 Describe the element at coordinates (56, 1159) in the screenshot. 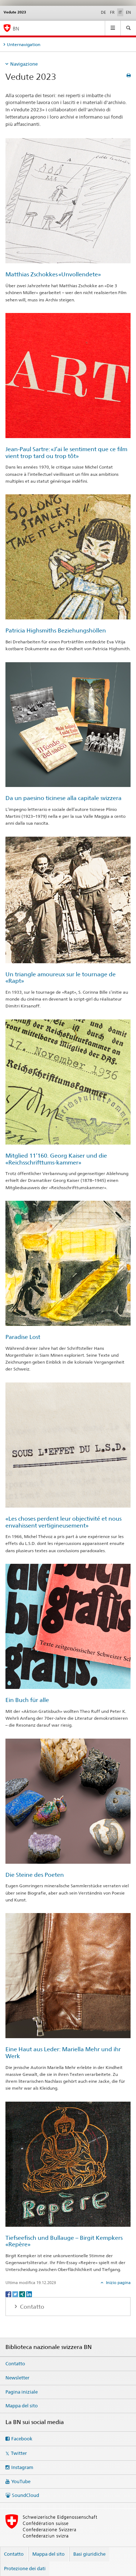

I see `Mitglied 11’160. Georg Kaiser und die «Reichsschrifttums-kammer»` at that location.